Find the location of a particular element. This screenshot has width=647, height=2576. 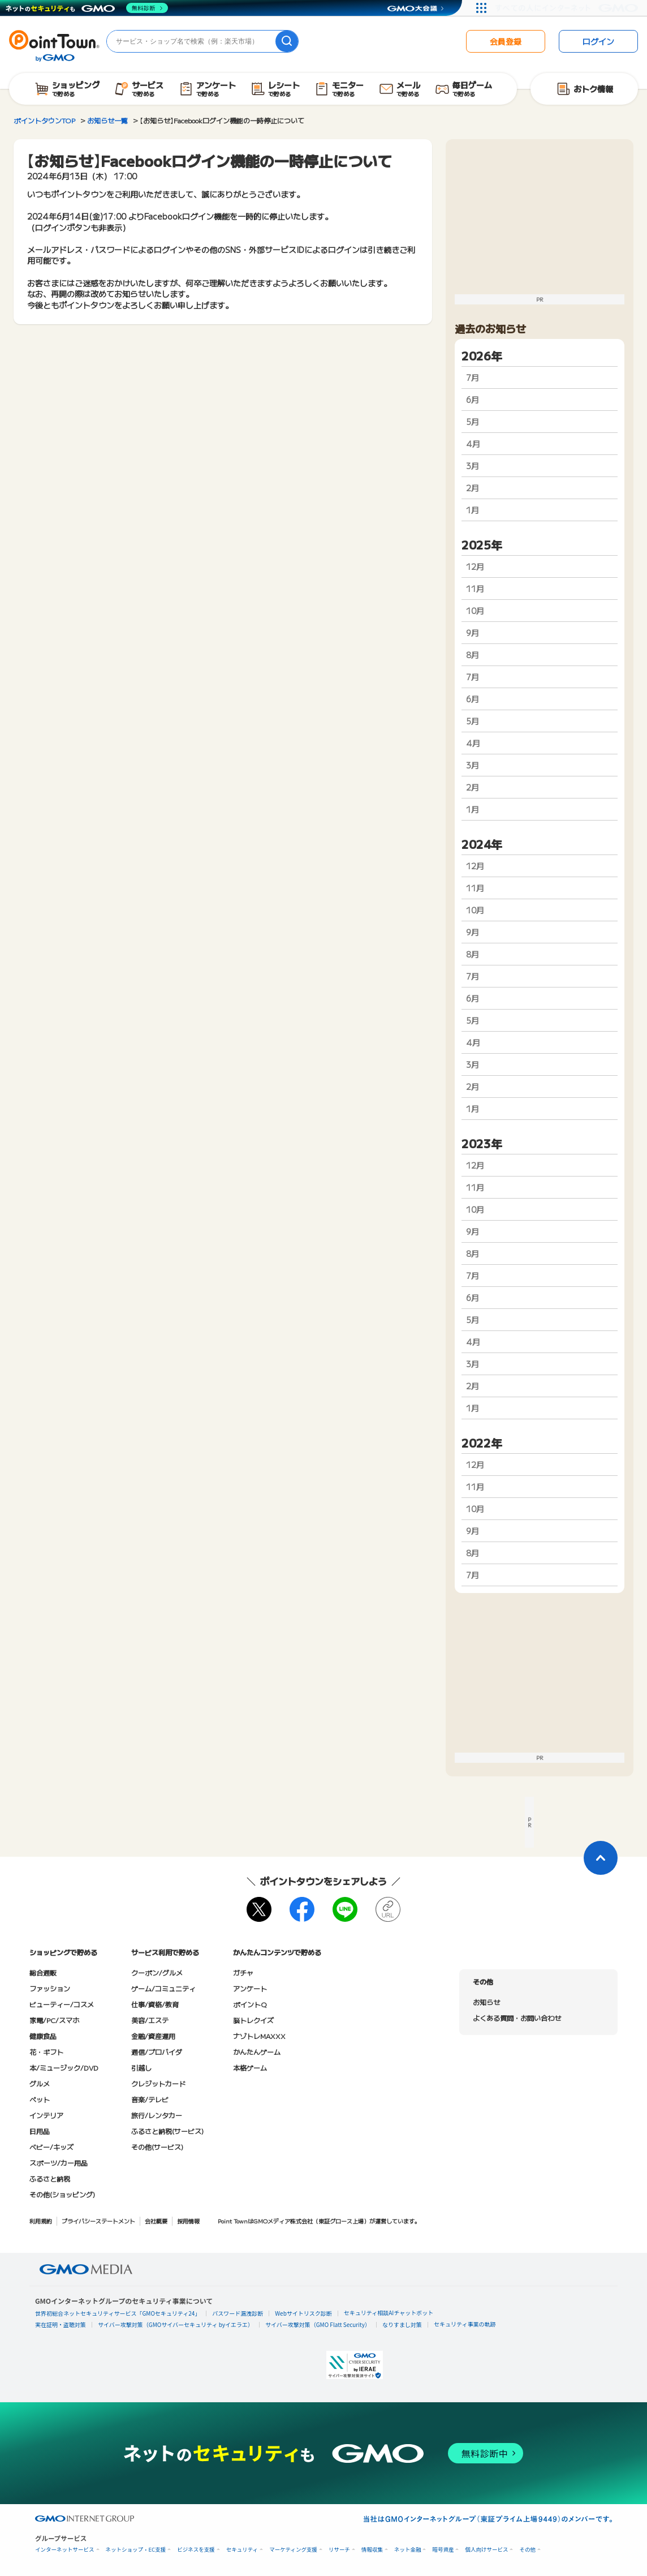

情報収集 is located at coordinates (372, 2549).